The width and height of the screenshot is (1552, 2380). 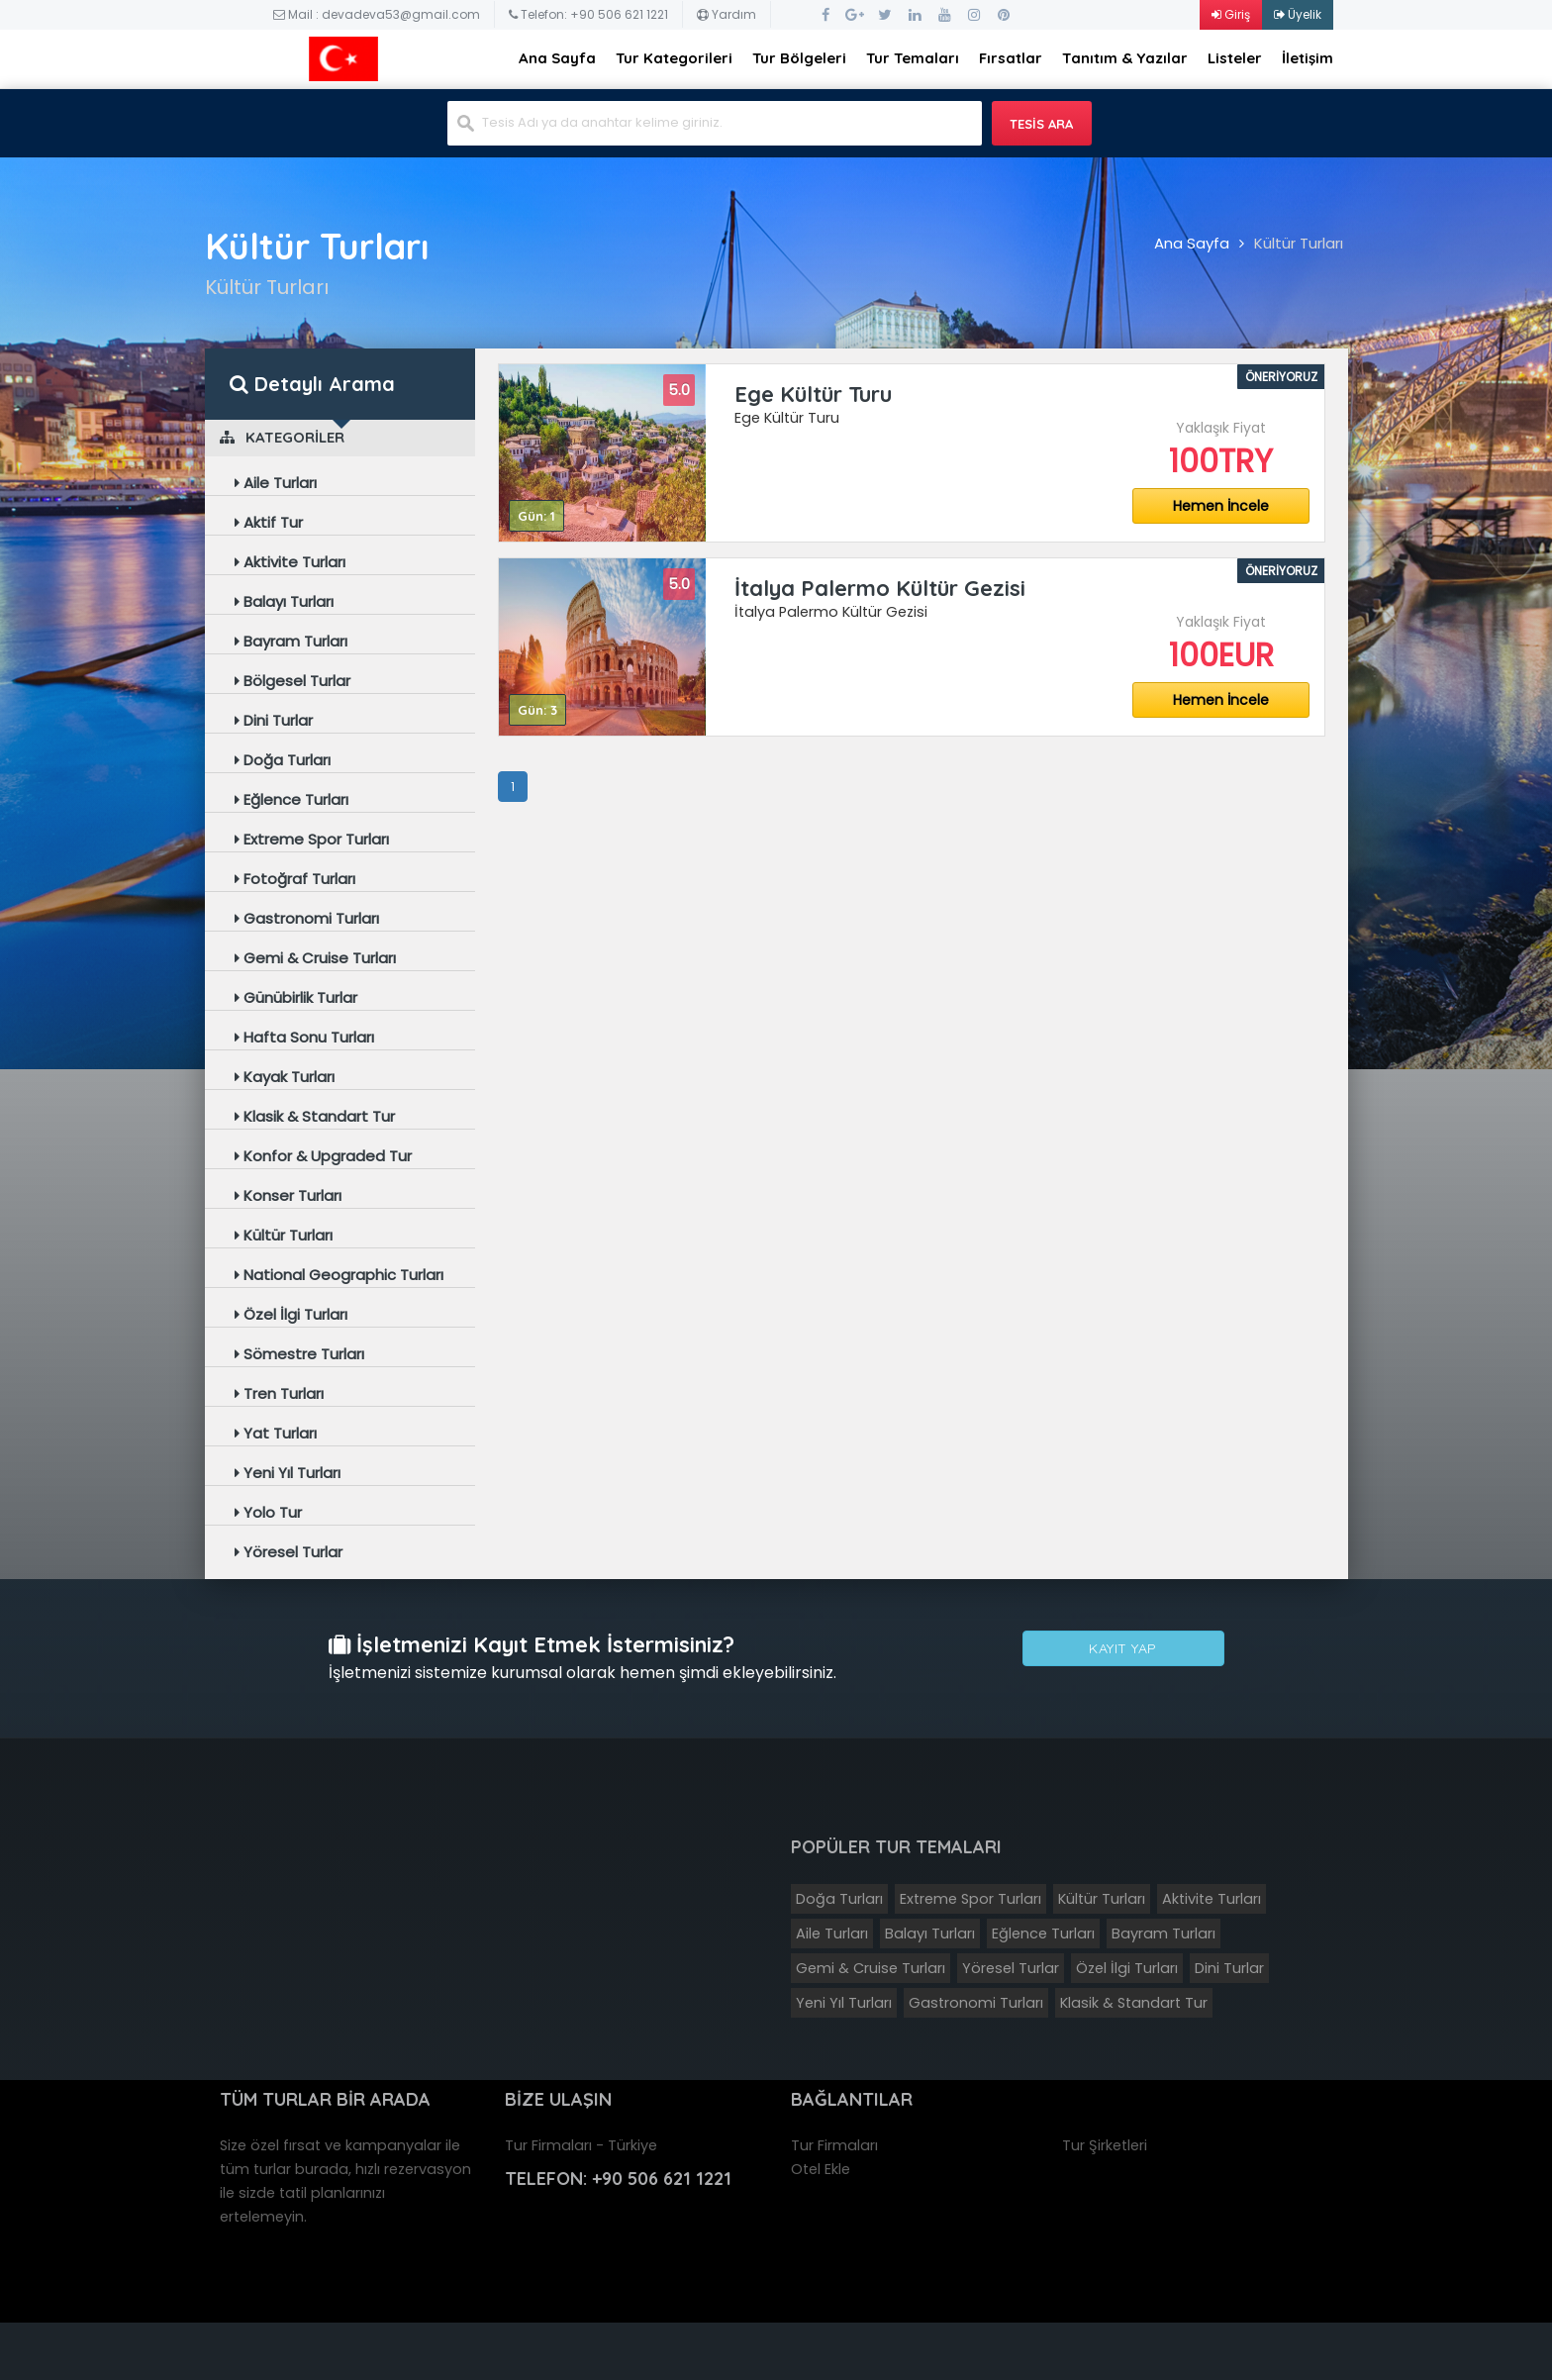 What do you see at coordinates (283, 759) in the screenshot?
I see `Doğa Turları` at bounding box center [283, 759].